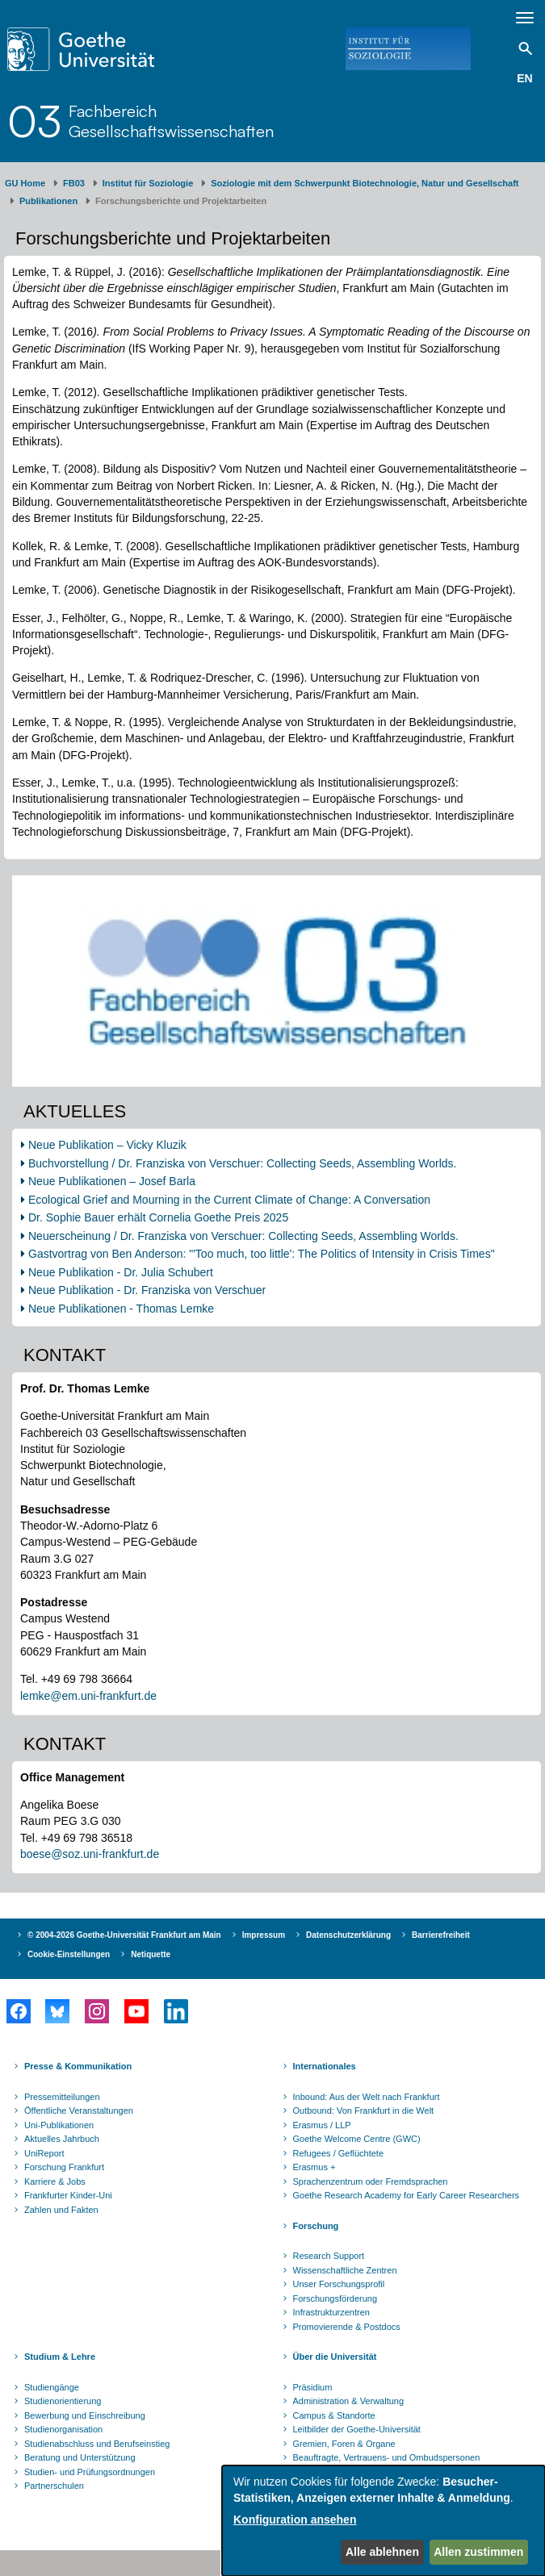 Image resolution: width=545 pixels, height=2576 pixels. What do you see at coordinates (329, 2256) in the screenshot?
I see `Research Support` at bounding box center [329, 2256].